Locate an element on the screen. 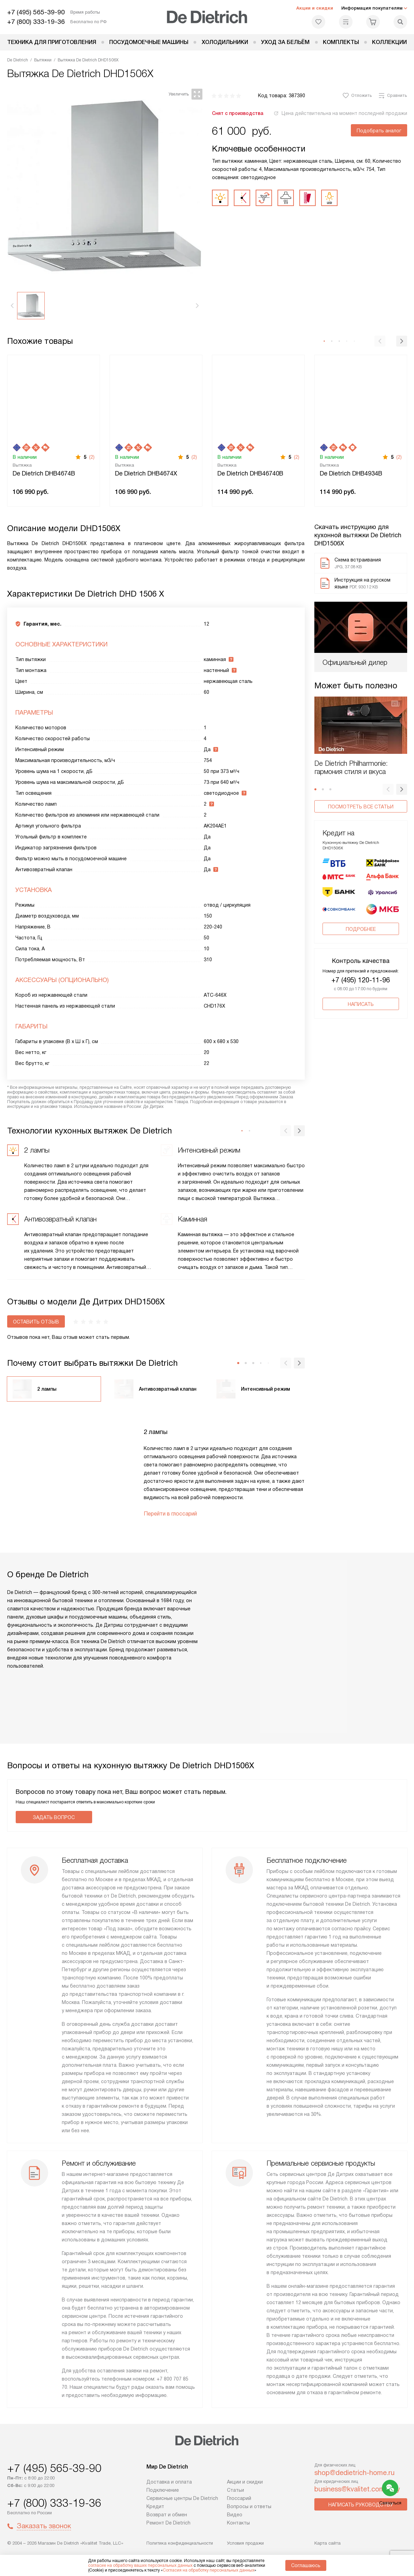 The height and width of the screenshot is (2576, 414). Посмотреть все статьи is located at coordinates (361, 806).